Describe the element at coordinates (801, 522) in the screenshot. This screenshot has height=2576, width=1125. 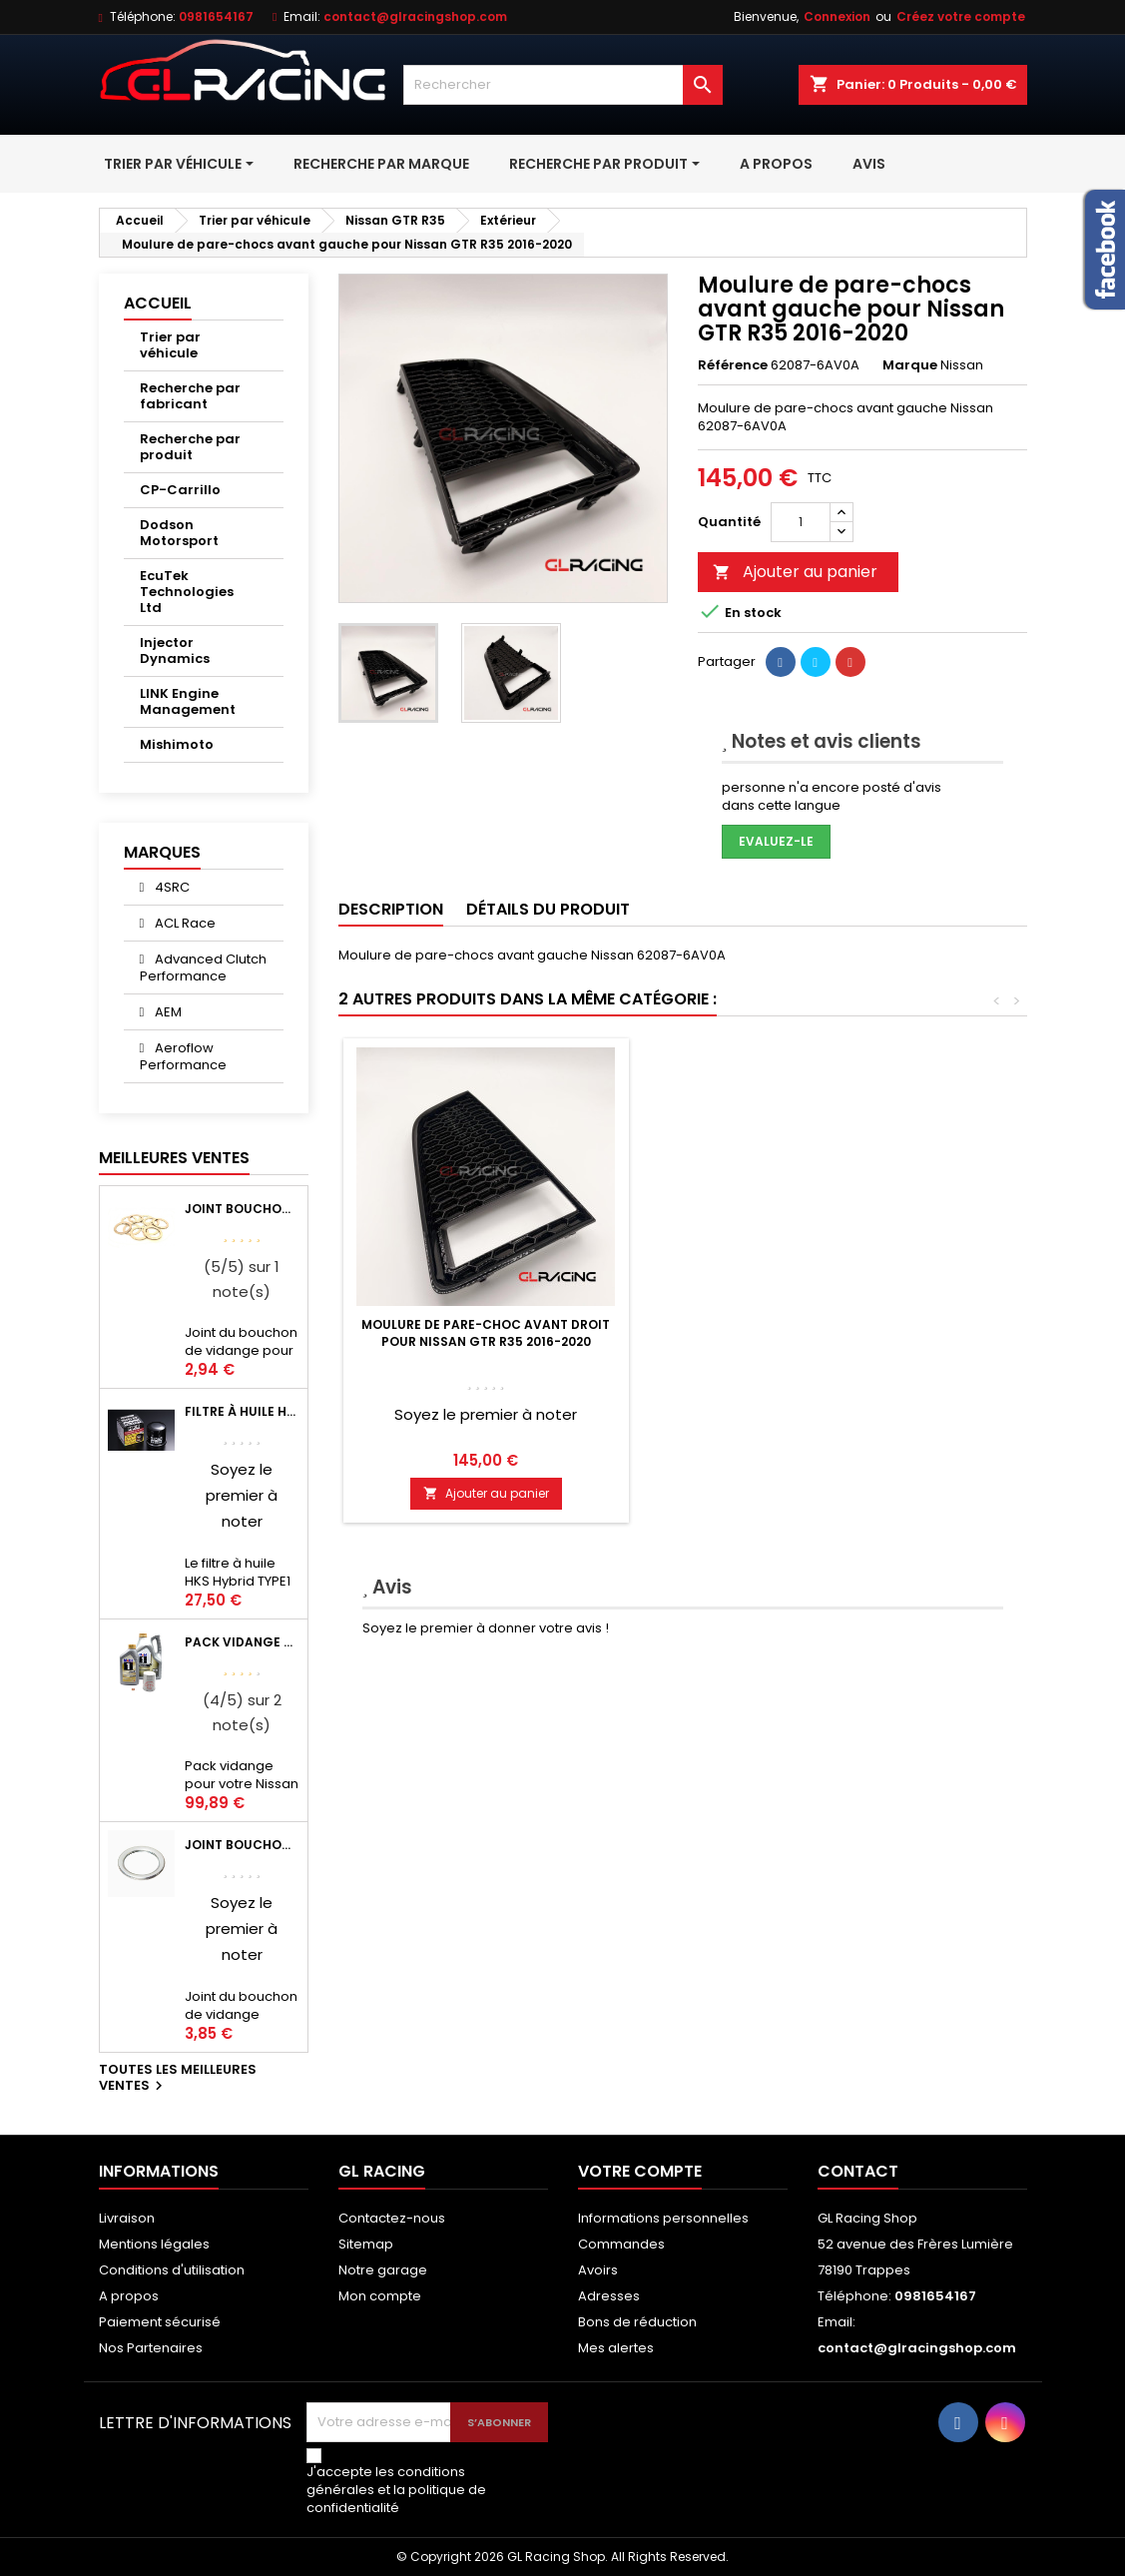
I see `[Quantité]` at that location.